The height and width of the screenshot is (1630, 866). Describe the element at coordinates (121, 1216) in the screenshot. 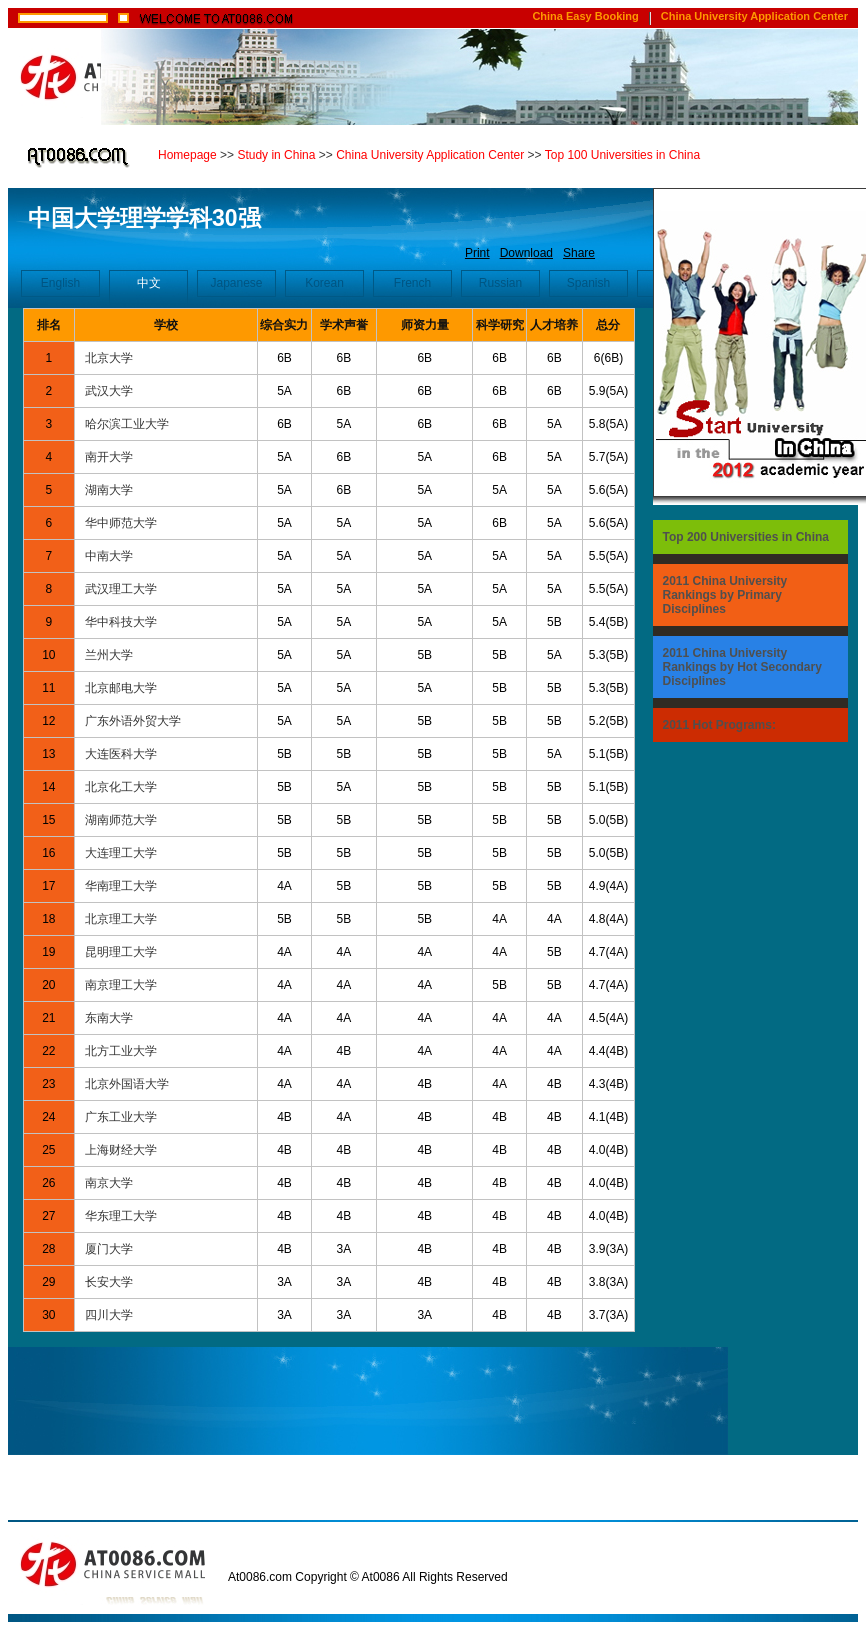

I see `华东理工大学` at that location.